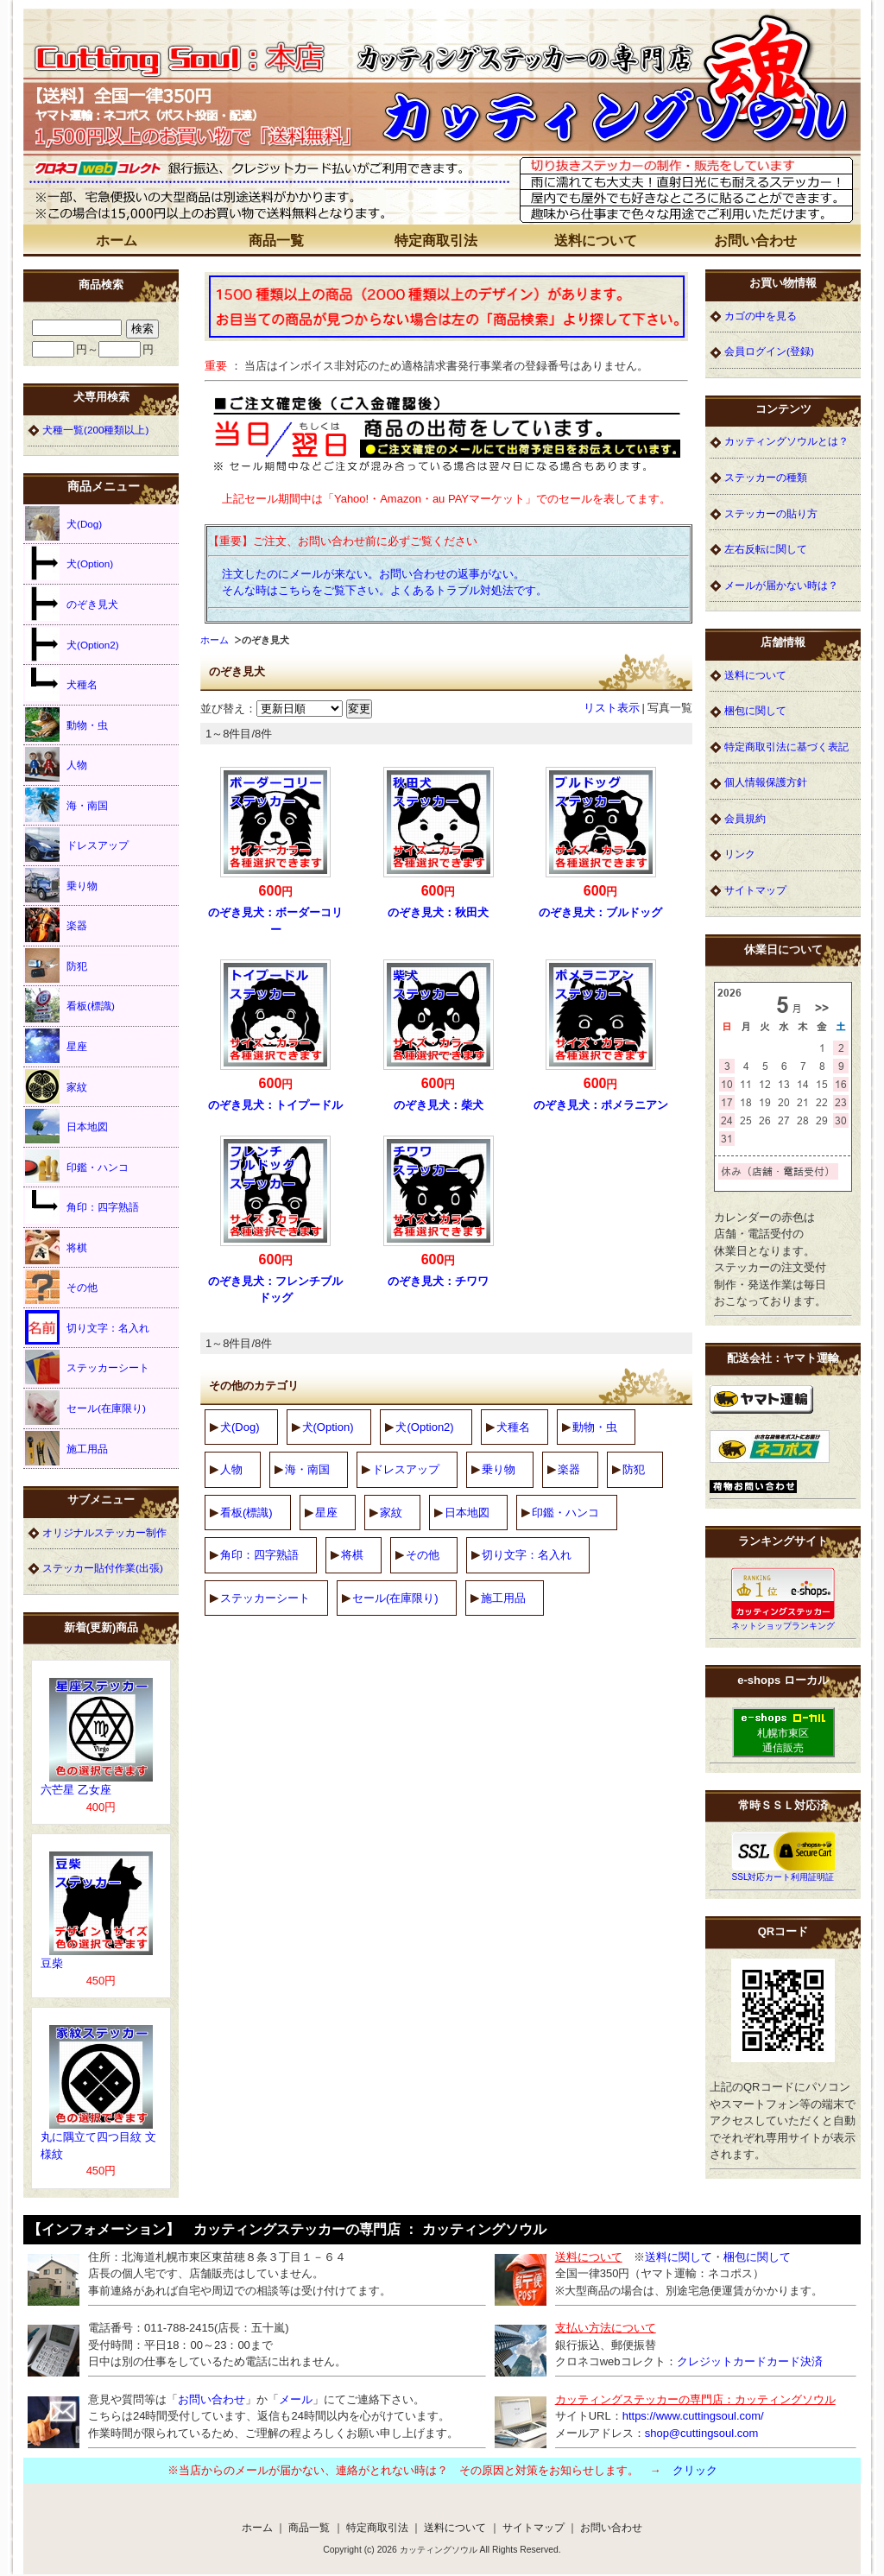 The width and height of the screenshot is (884, 2576). Describe the element at coordinates (765, 548) in the screenshot. I see `左右反転に関して` at that location.